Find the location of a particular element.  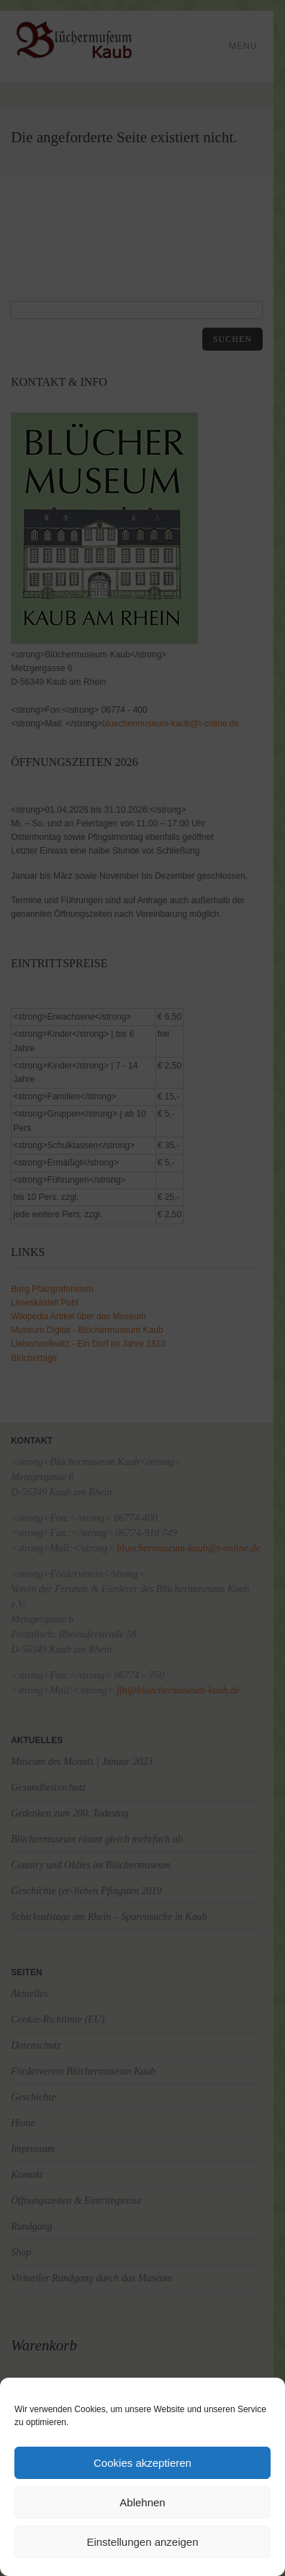

Einstellungen anzeigen is located at coordinates (142, 2542).